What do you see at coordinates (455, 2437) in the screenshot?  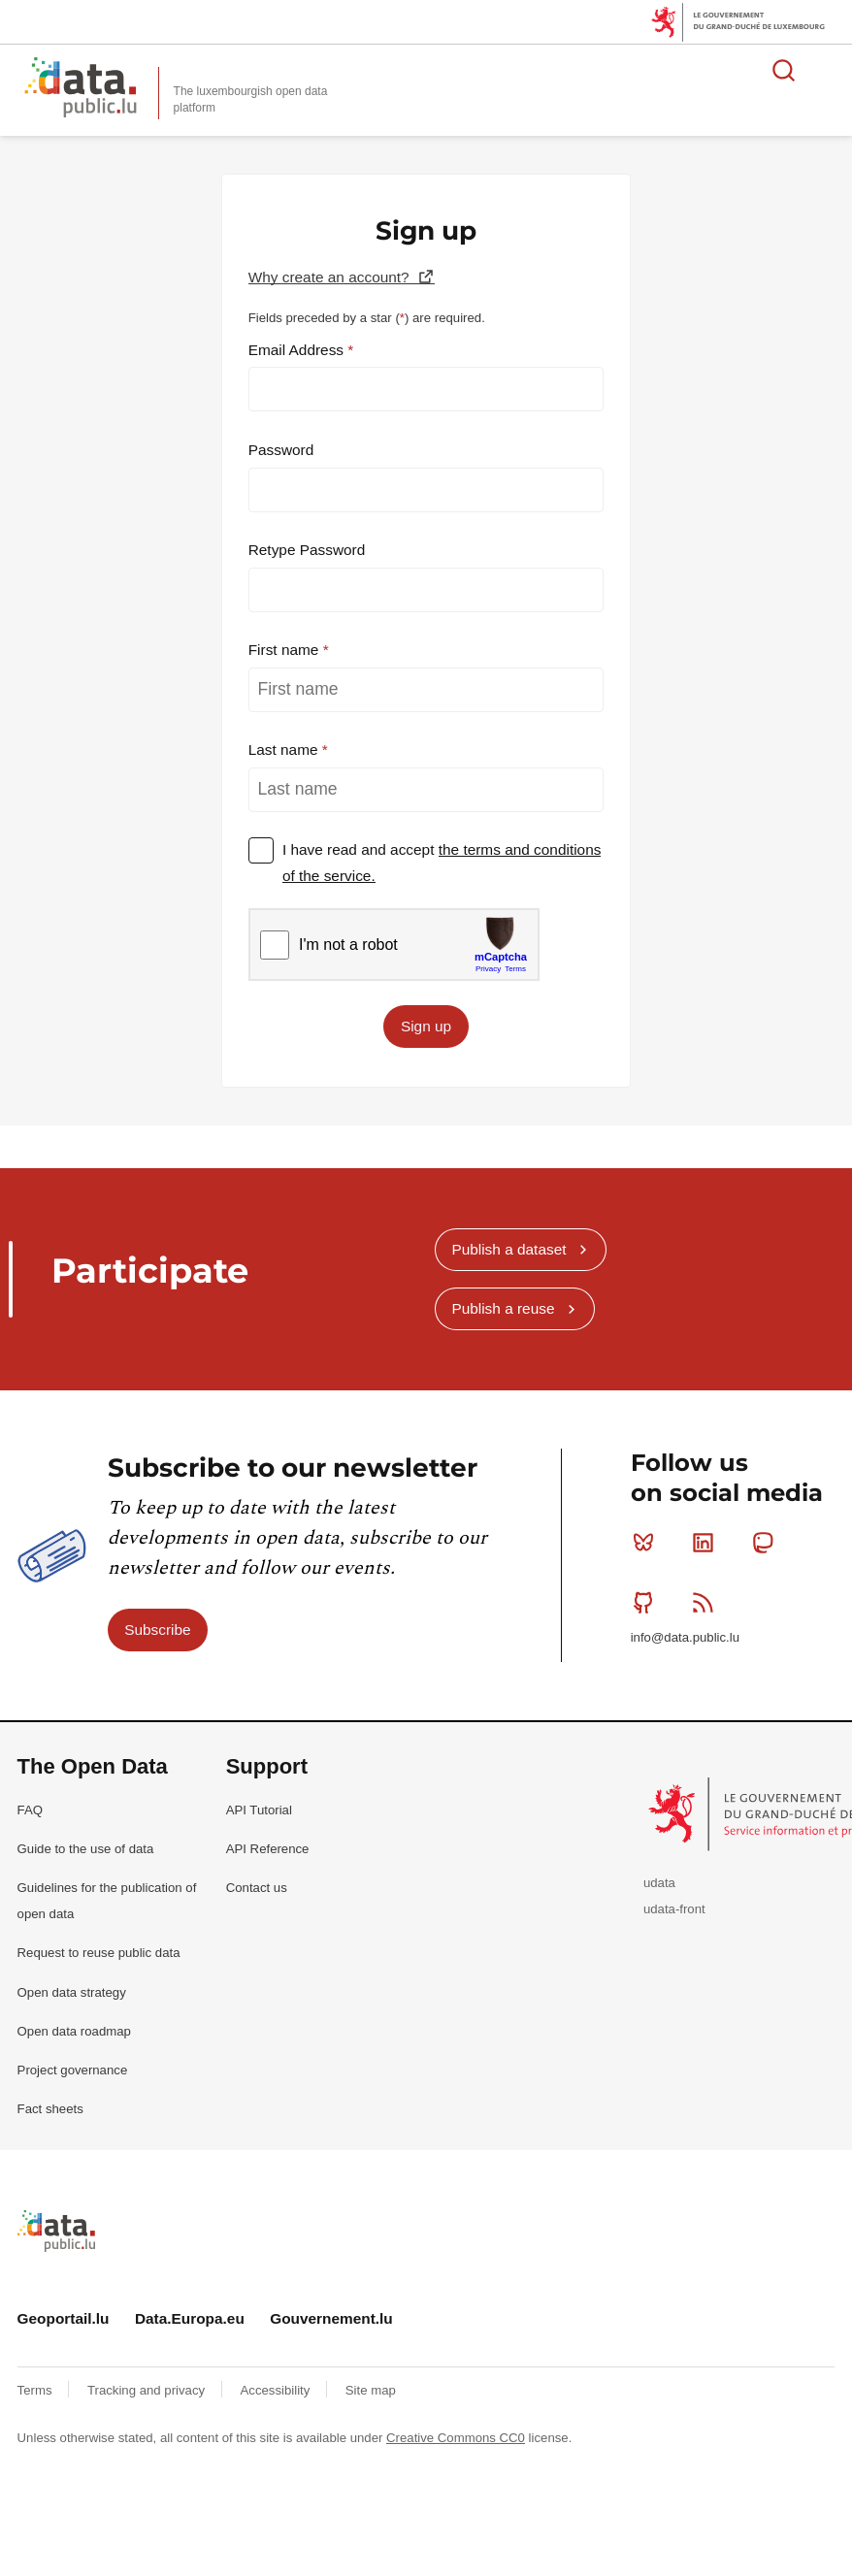 I see `Creative Commons CC0` at bounding box center [455, 2437].